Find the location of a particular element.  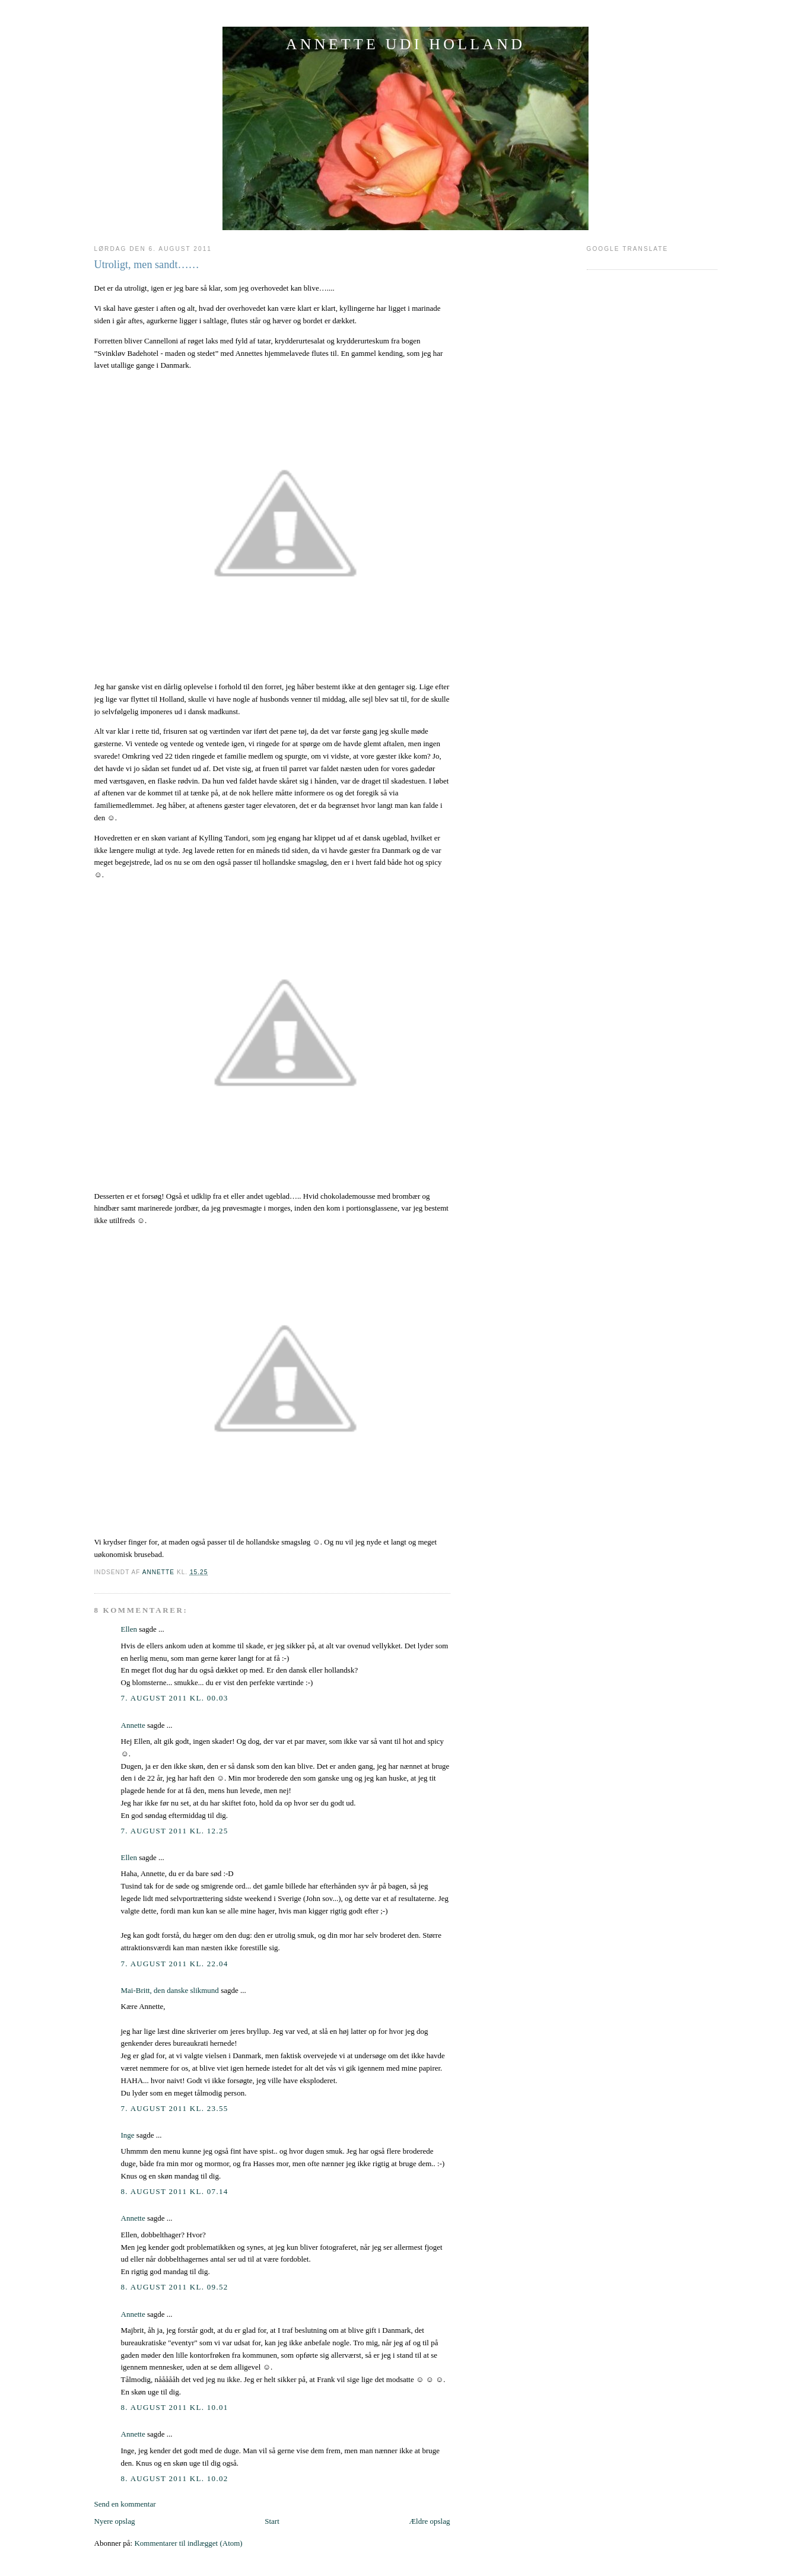

8. august 2011 kl. 07.14 is located at coordinates (174, 2191).